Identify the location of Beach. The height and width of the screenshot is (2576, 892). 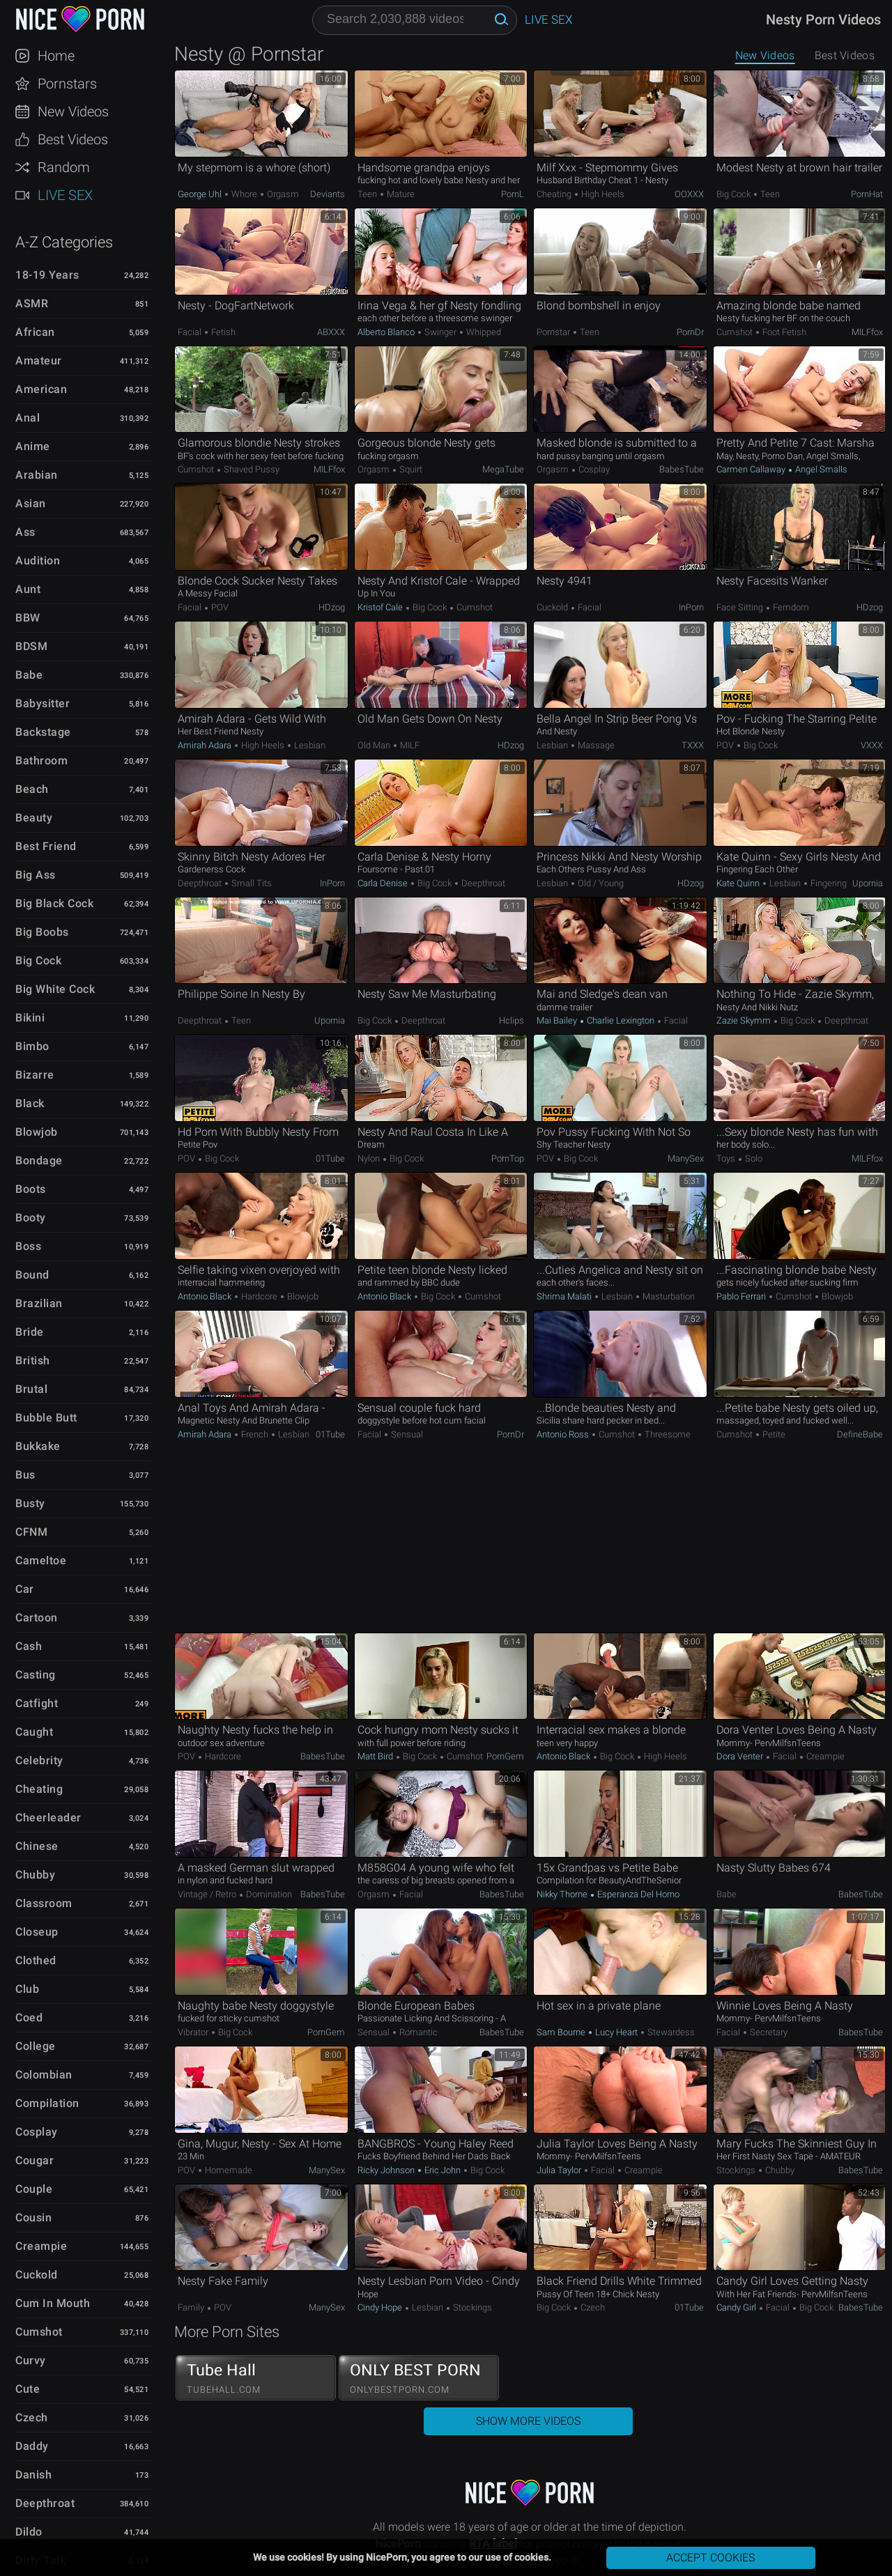
(32, 789).